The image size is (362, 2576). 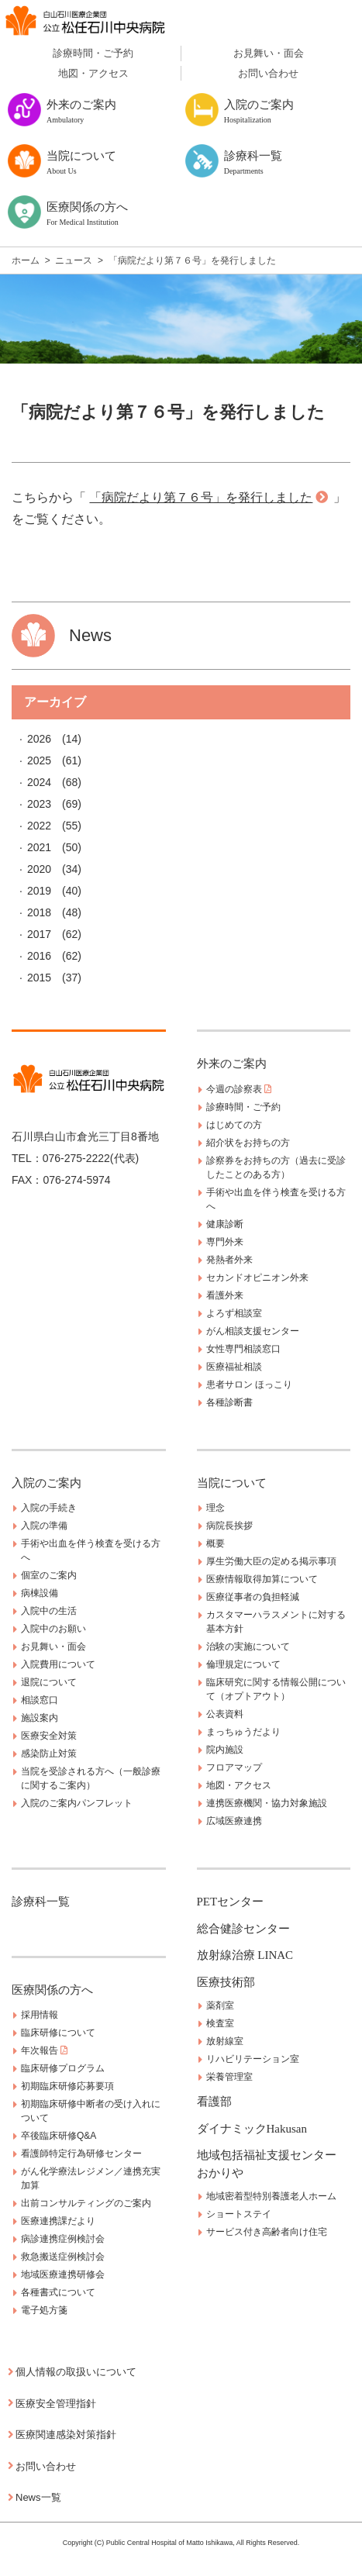 What do you see at coordinates (67, 2086) in the screenshot?
I see `初期臨床研修応募要項` at bounding box center [67, 2086].